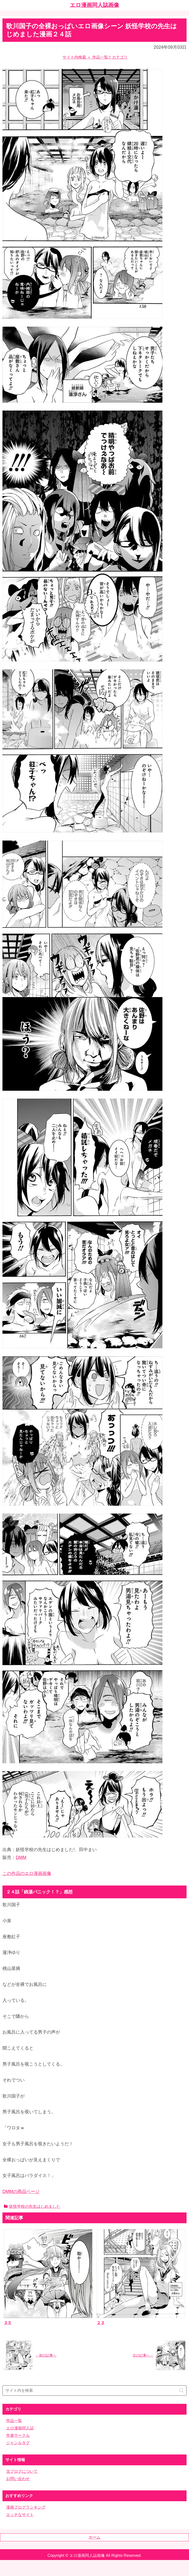 This screenshot has height=2576, width=189. What do you see at coordinates (26, 1873) in the screenshot?
I see `この作品のエロ漫画画像` at bounding box center [26, 1873].